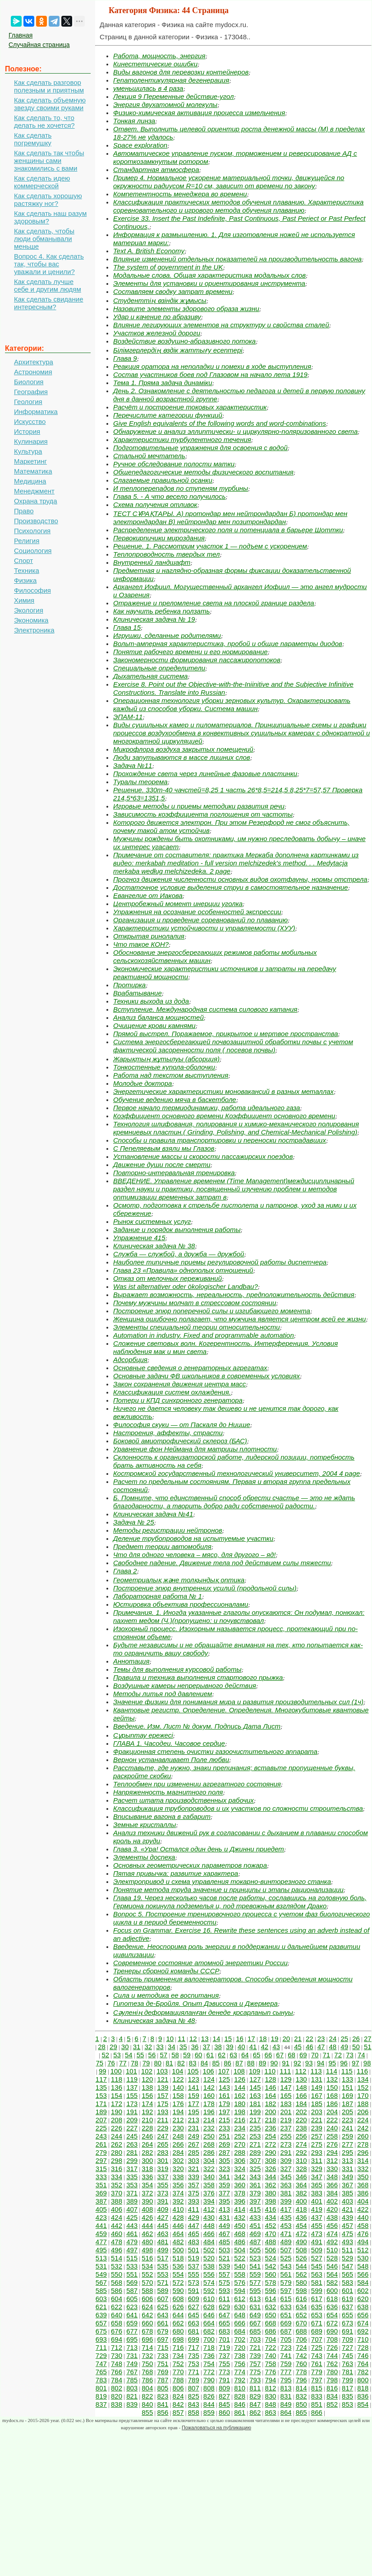  I want to click on 541, so click(255, 2266).